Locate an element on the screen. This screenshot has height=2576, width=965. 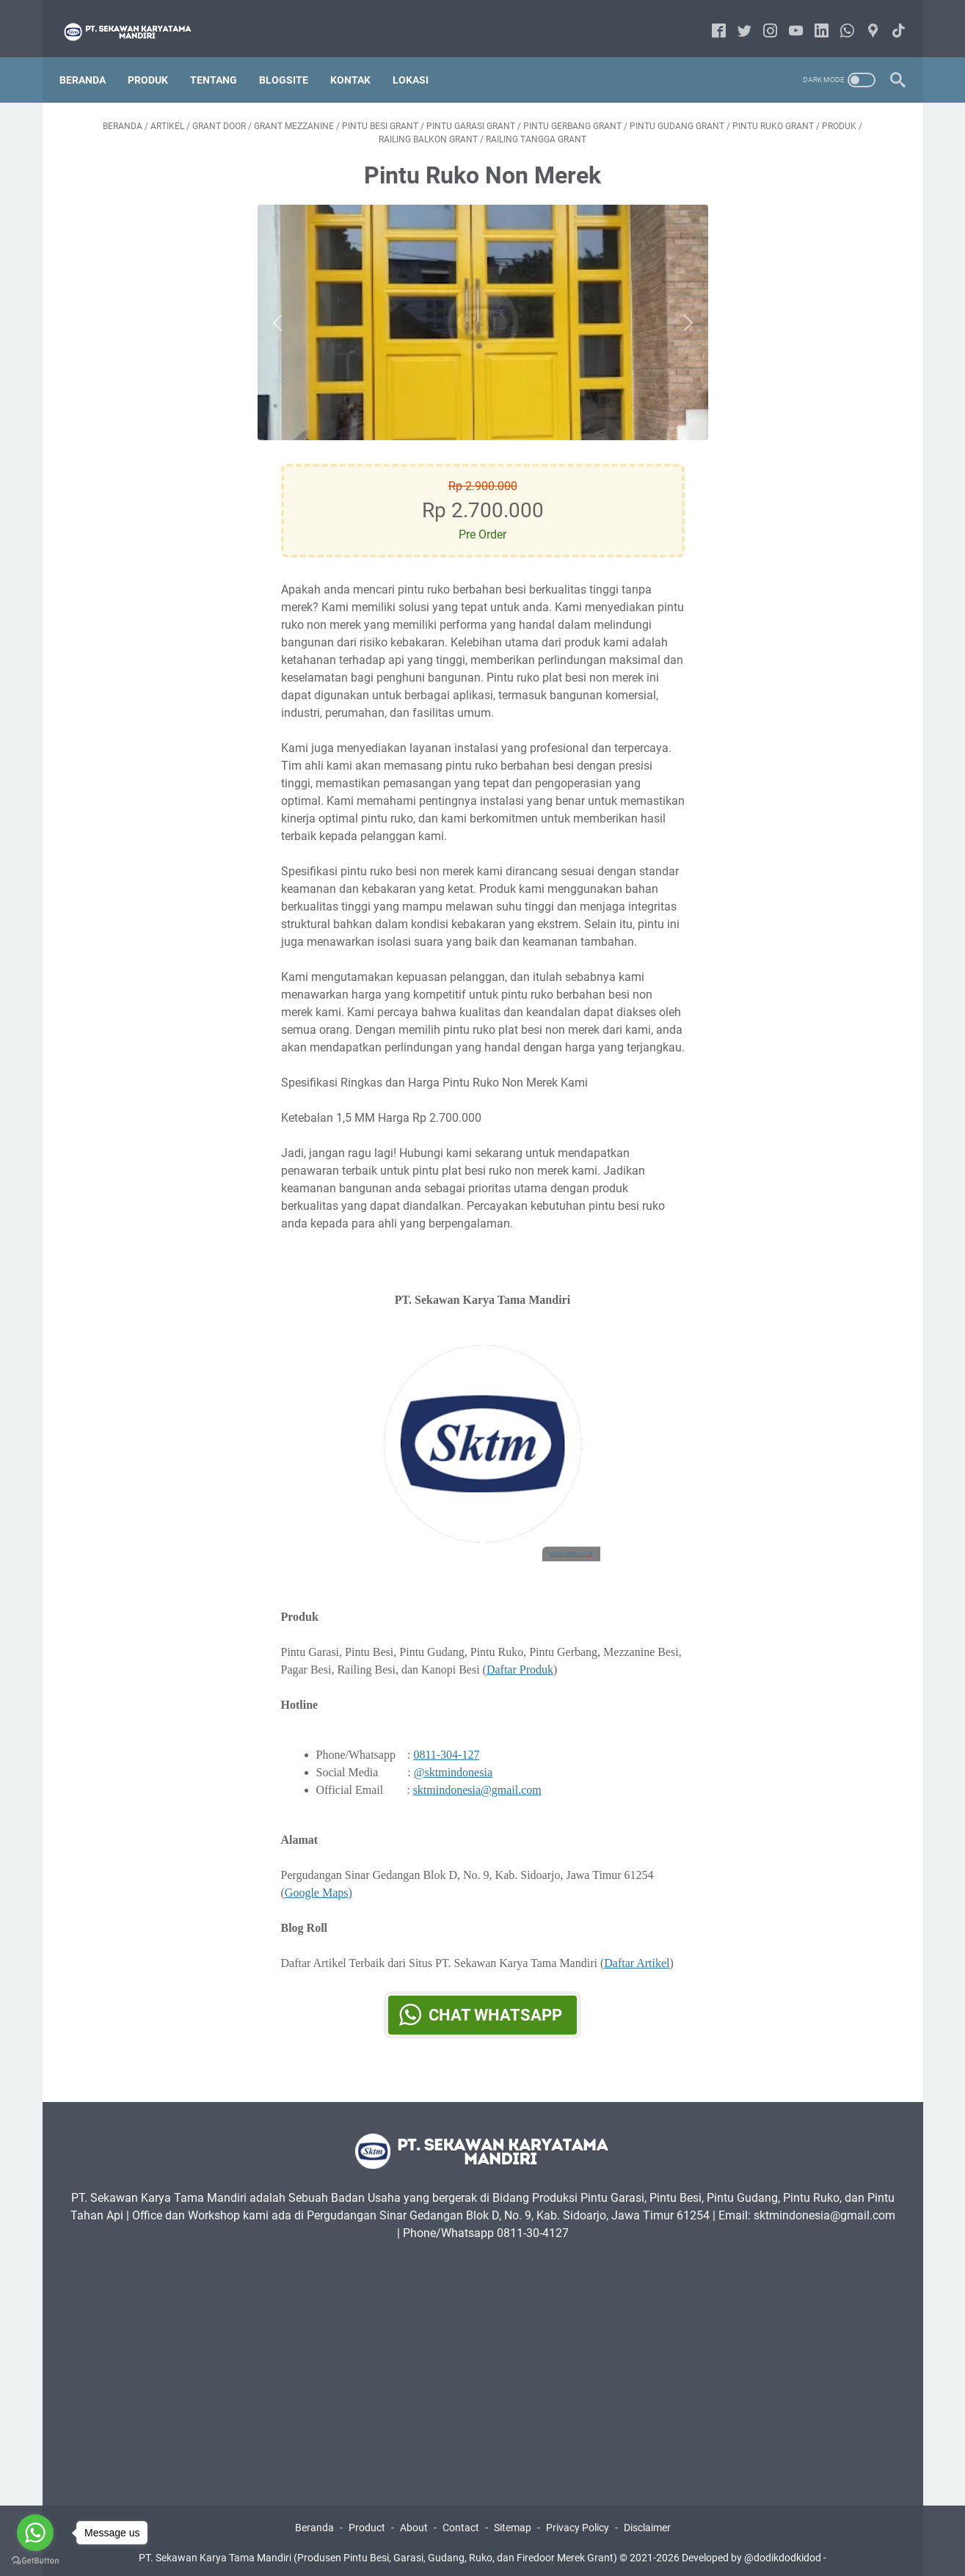
Daftar Artikel is located at coordinates (636, 1950).